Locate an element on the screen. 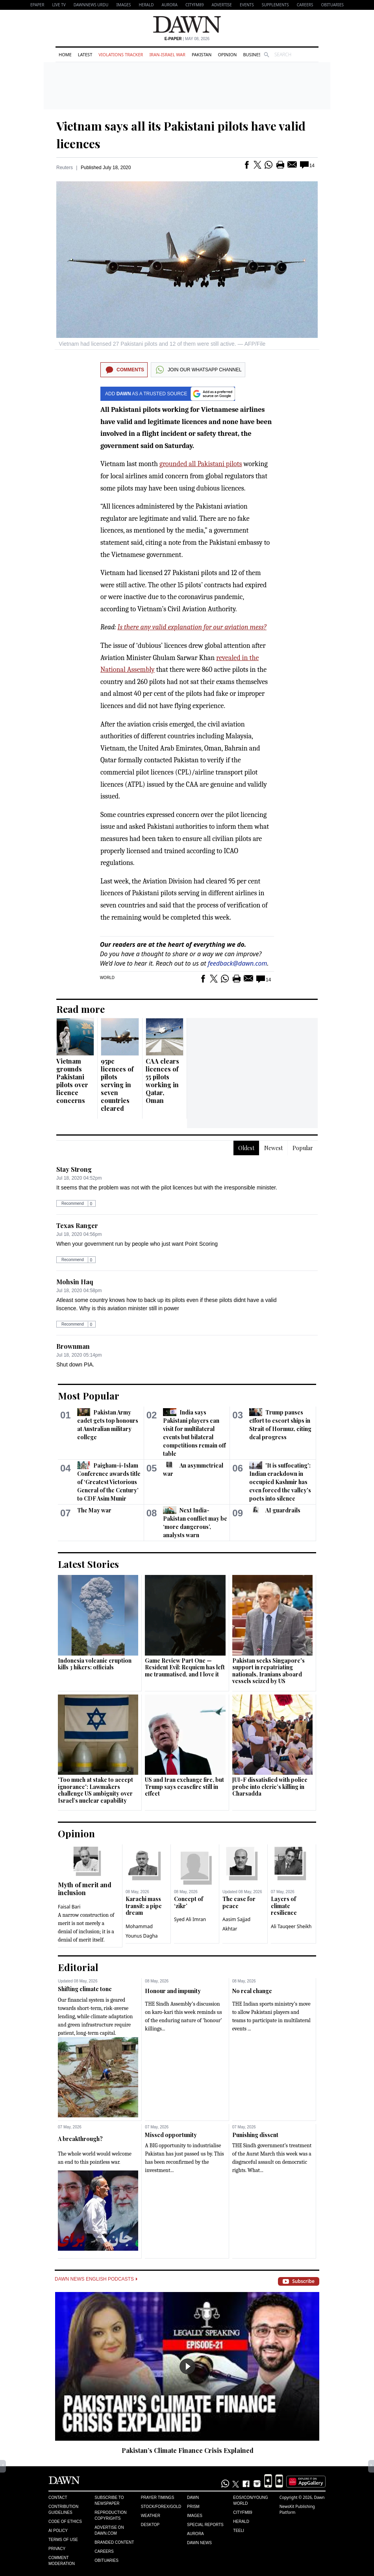 This screenshot has width=374, height=2576. Game Review Part One — Resident Evil: Requiem has left me traumatised, and I love it is located at coordinates (185, 1667).